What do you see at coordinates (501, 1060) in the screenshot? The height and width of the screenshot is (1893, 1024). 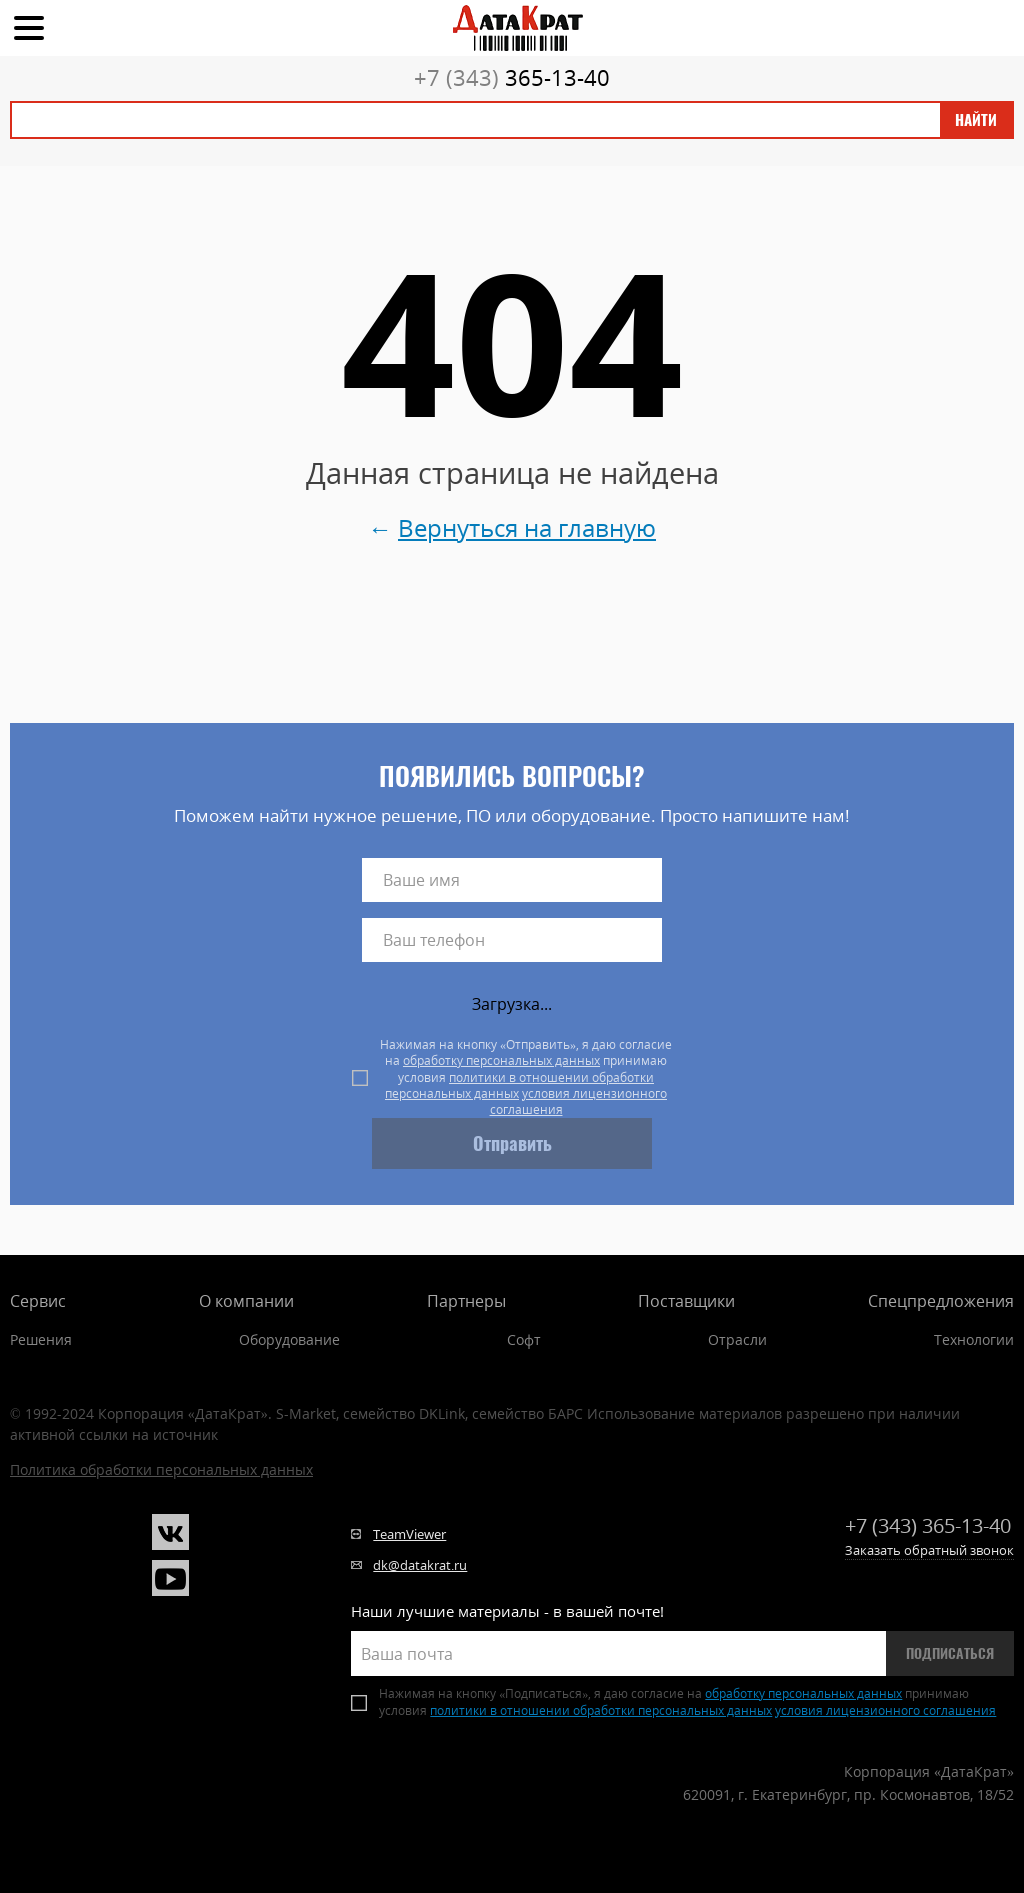 I see `обработку персональных данных` at bounding box center [501, 1060].